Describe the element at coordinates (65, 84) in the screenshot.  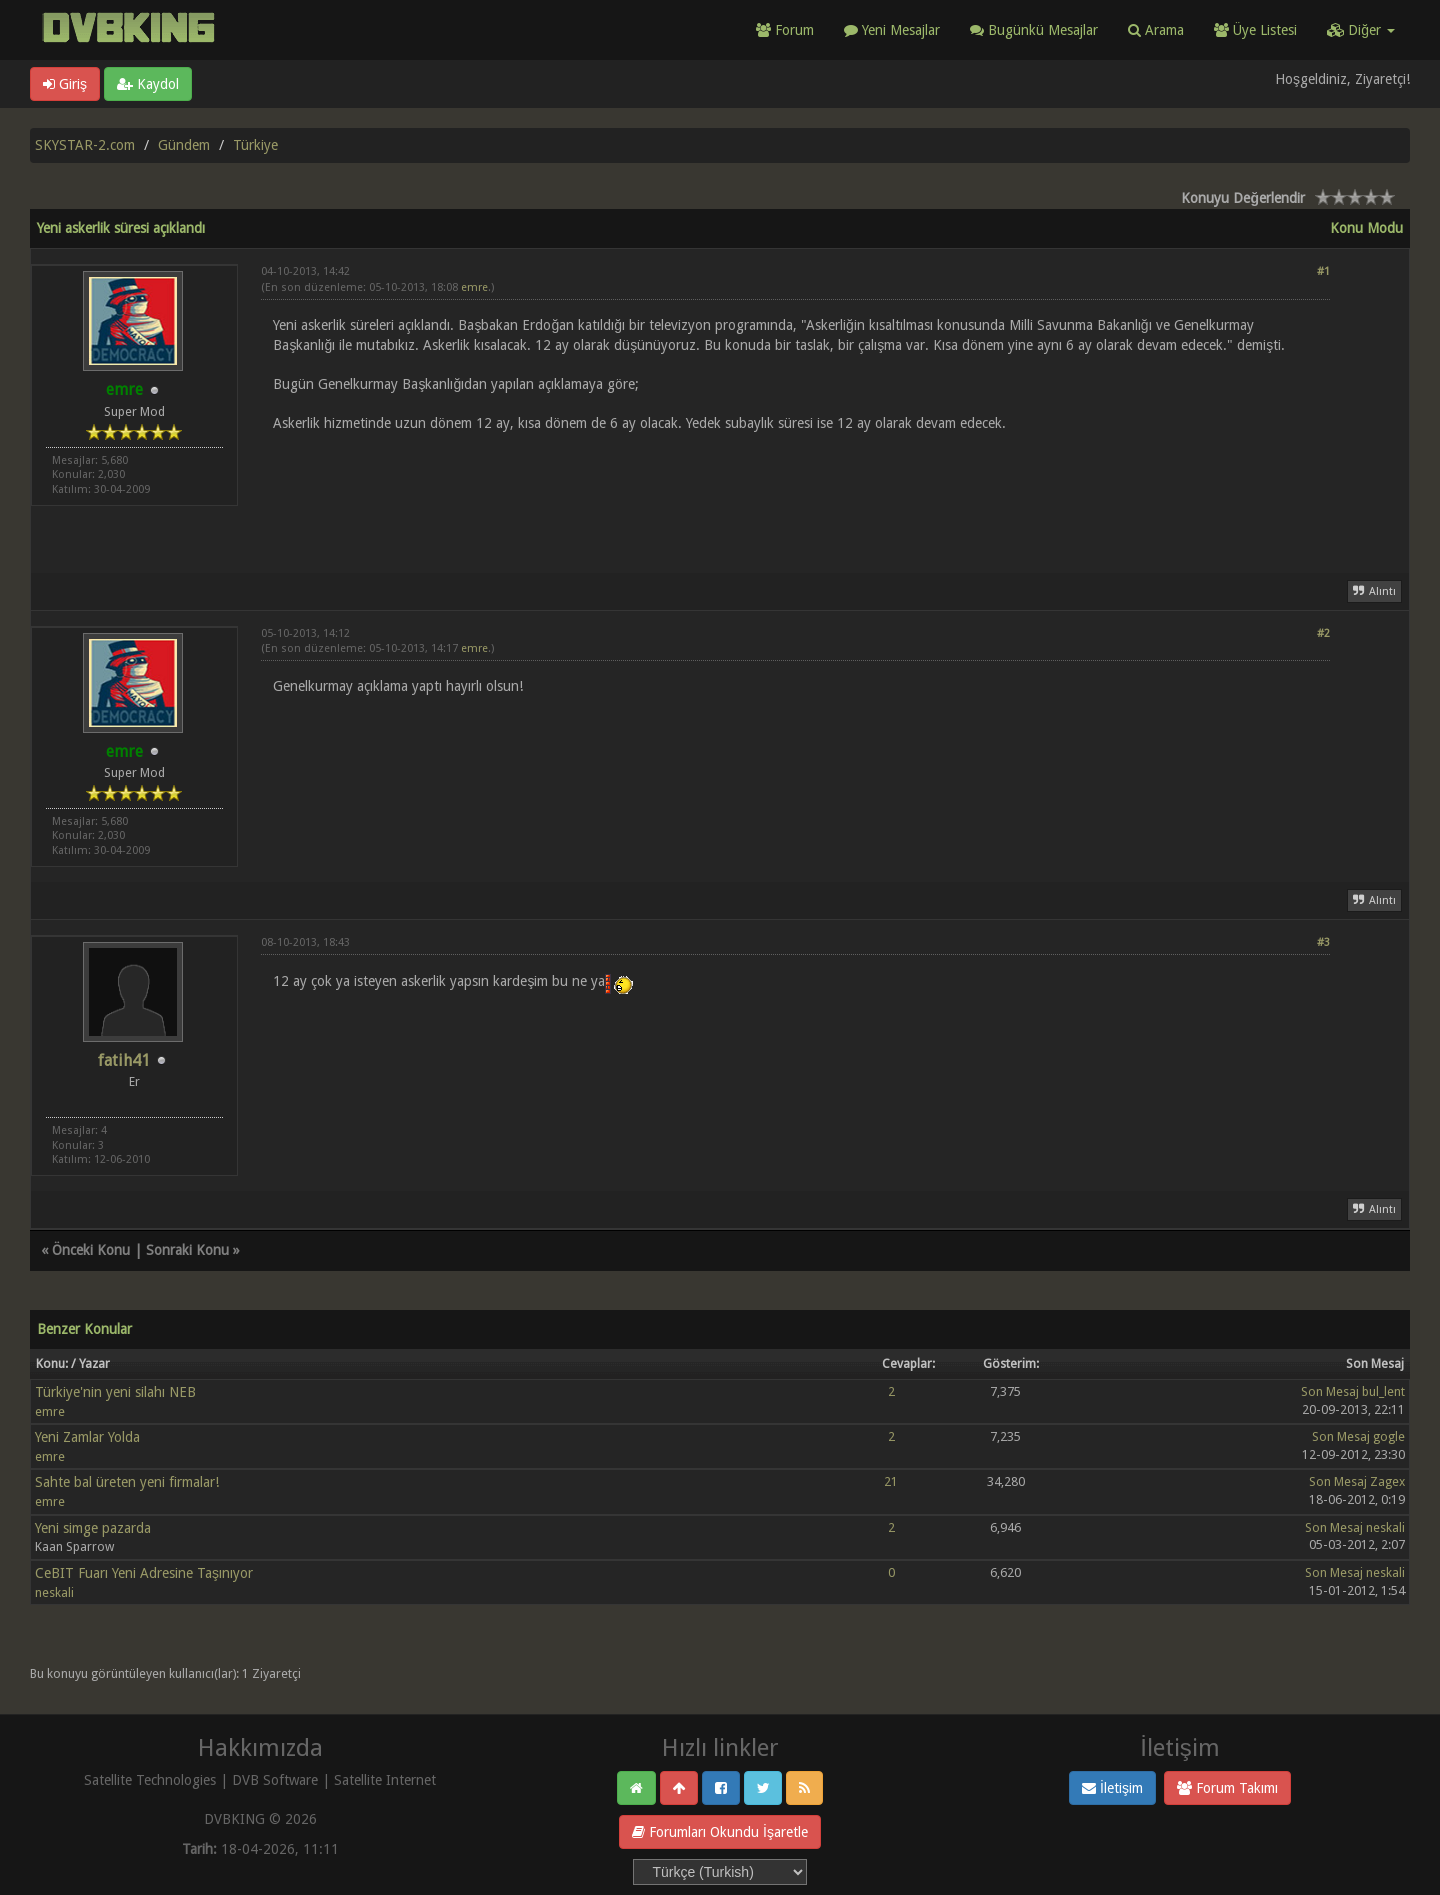
I see `Giriş` at that location.